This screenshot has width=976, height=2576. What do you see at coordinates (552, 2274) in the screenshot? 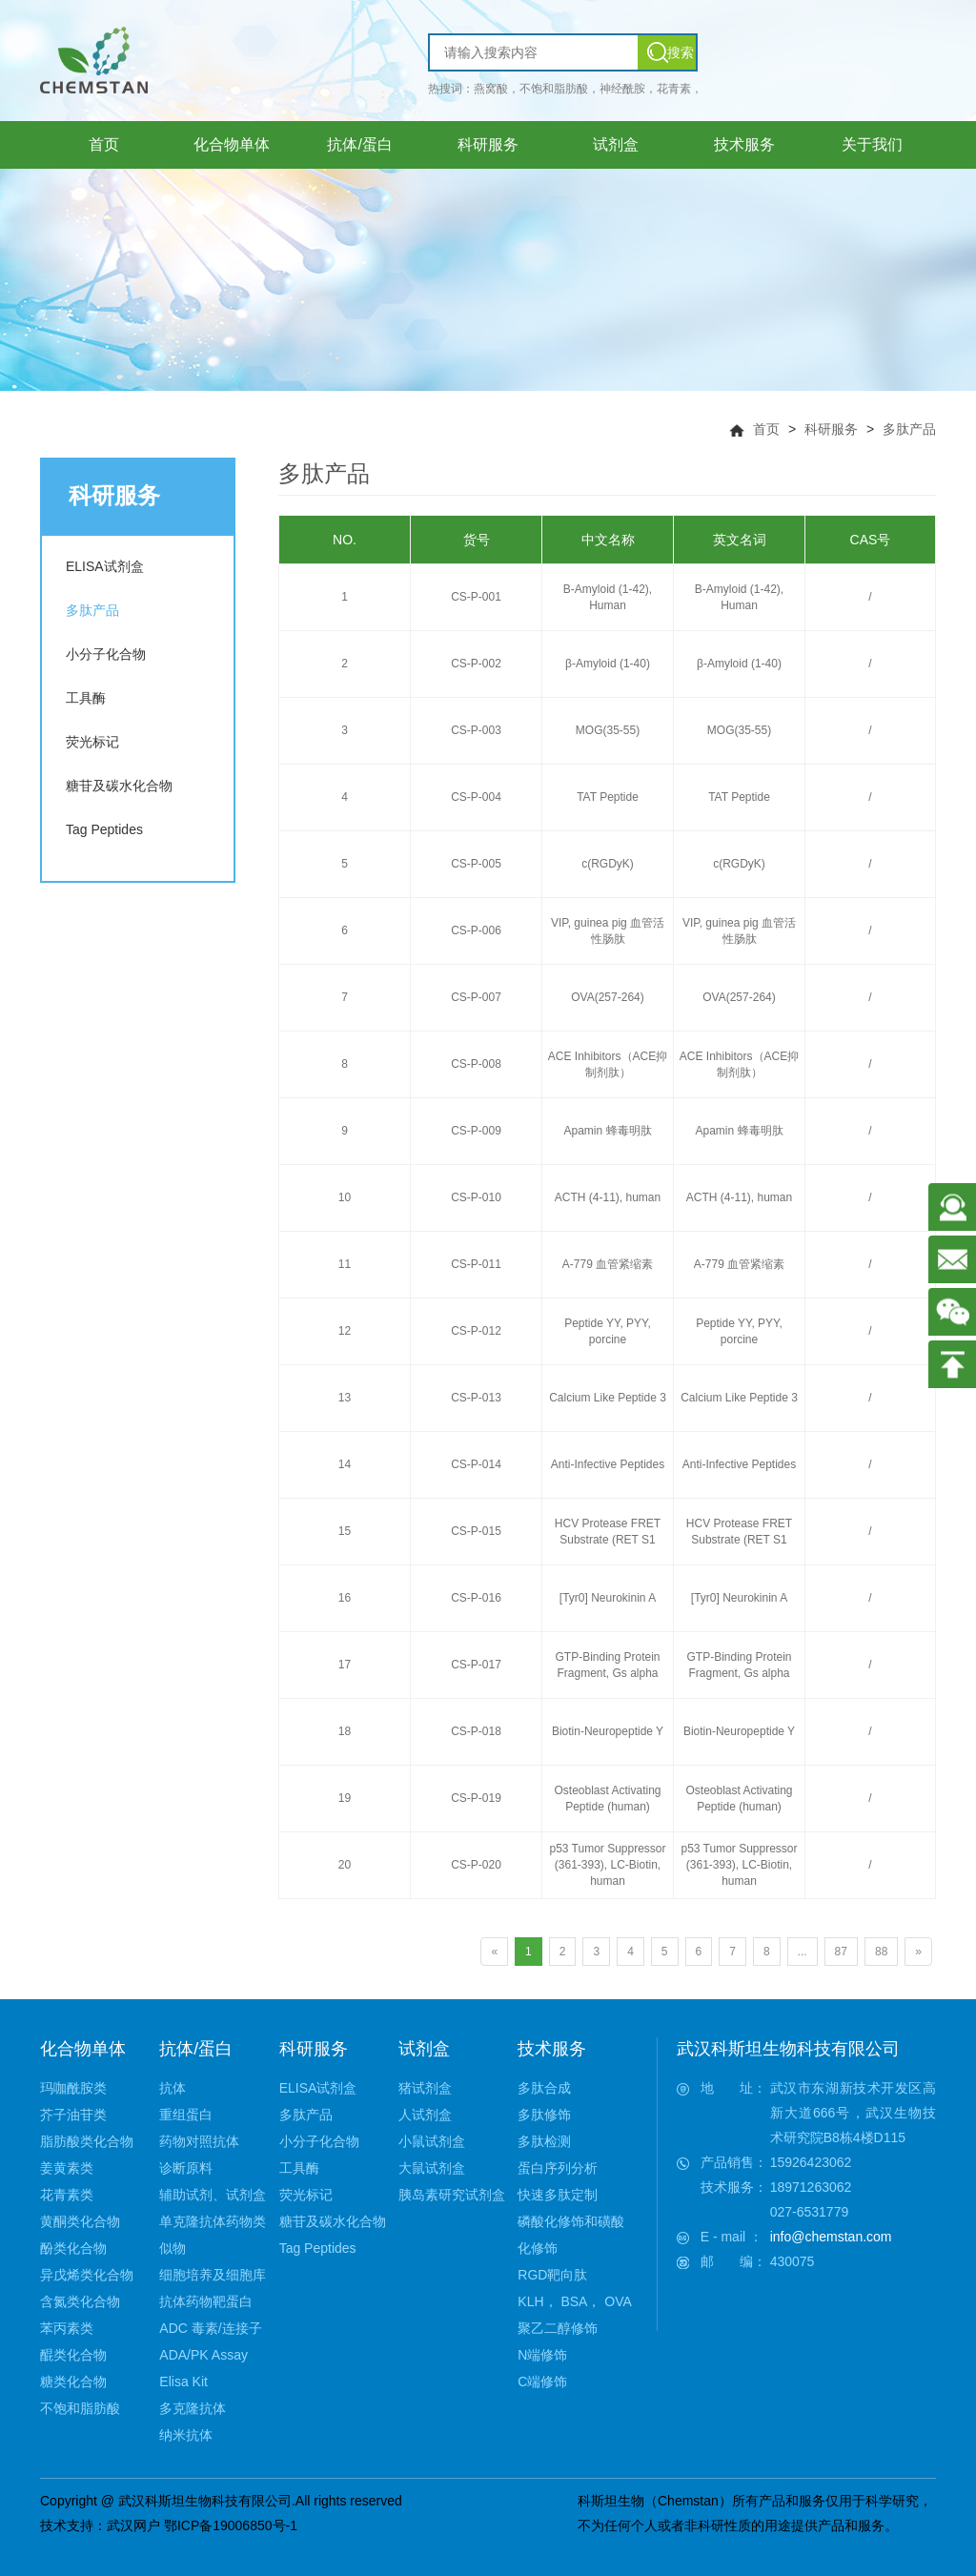
I see `RGD靶向肽` at bounding box center [552, 2274].